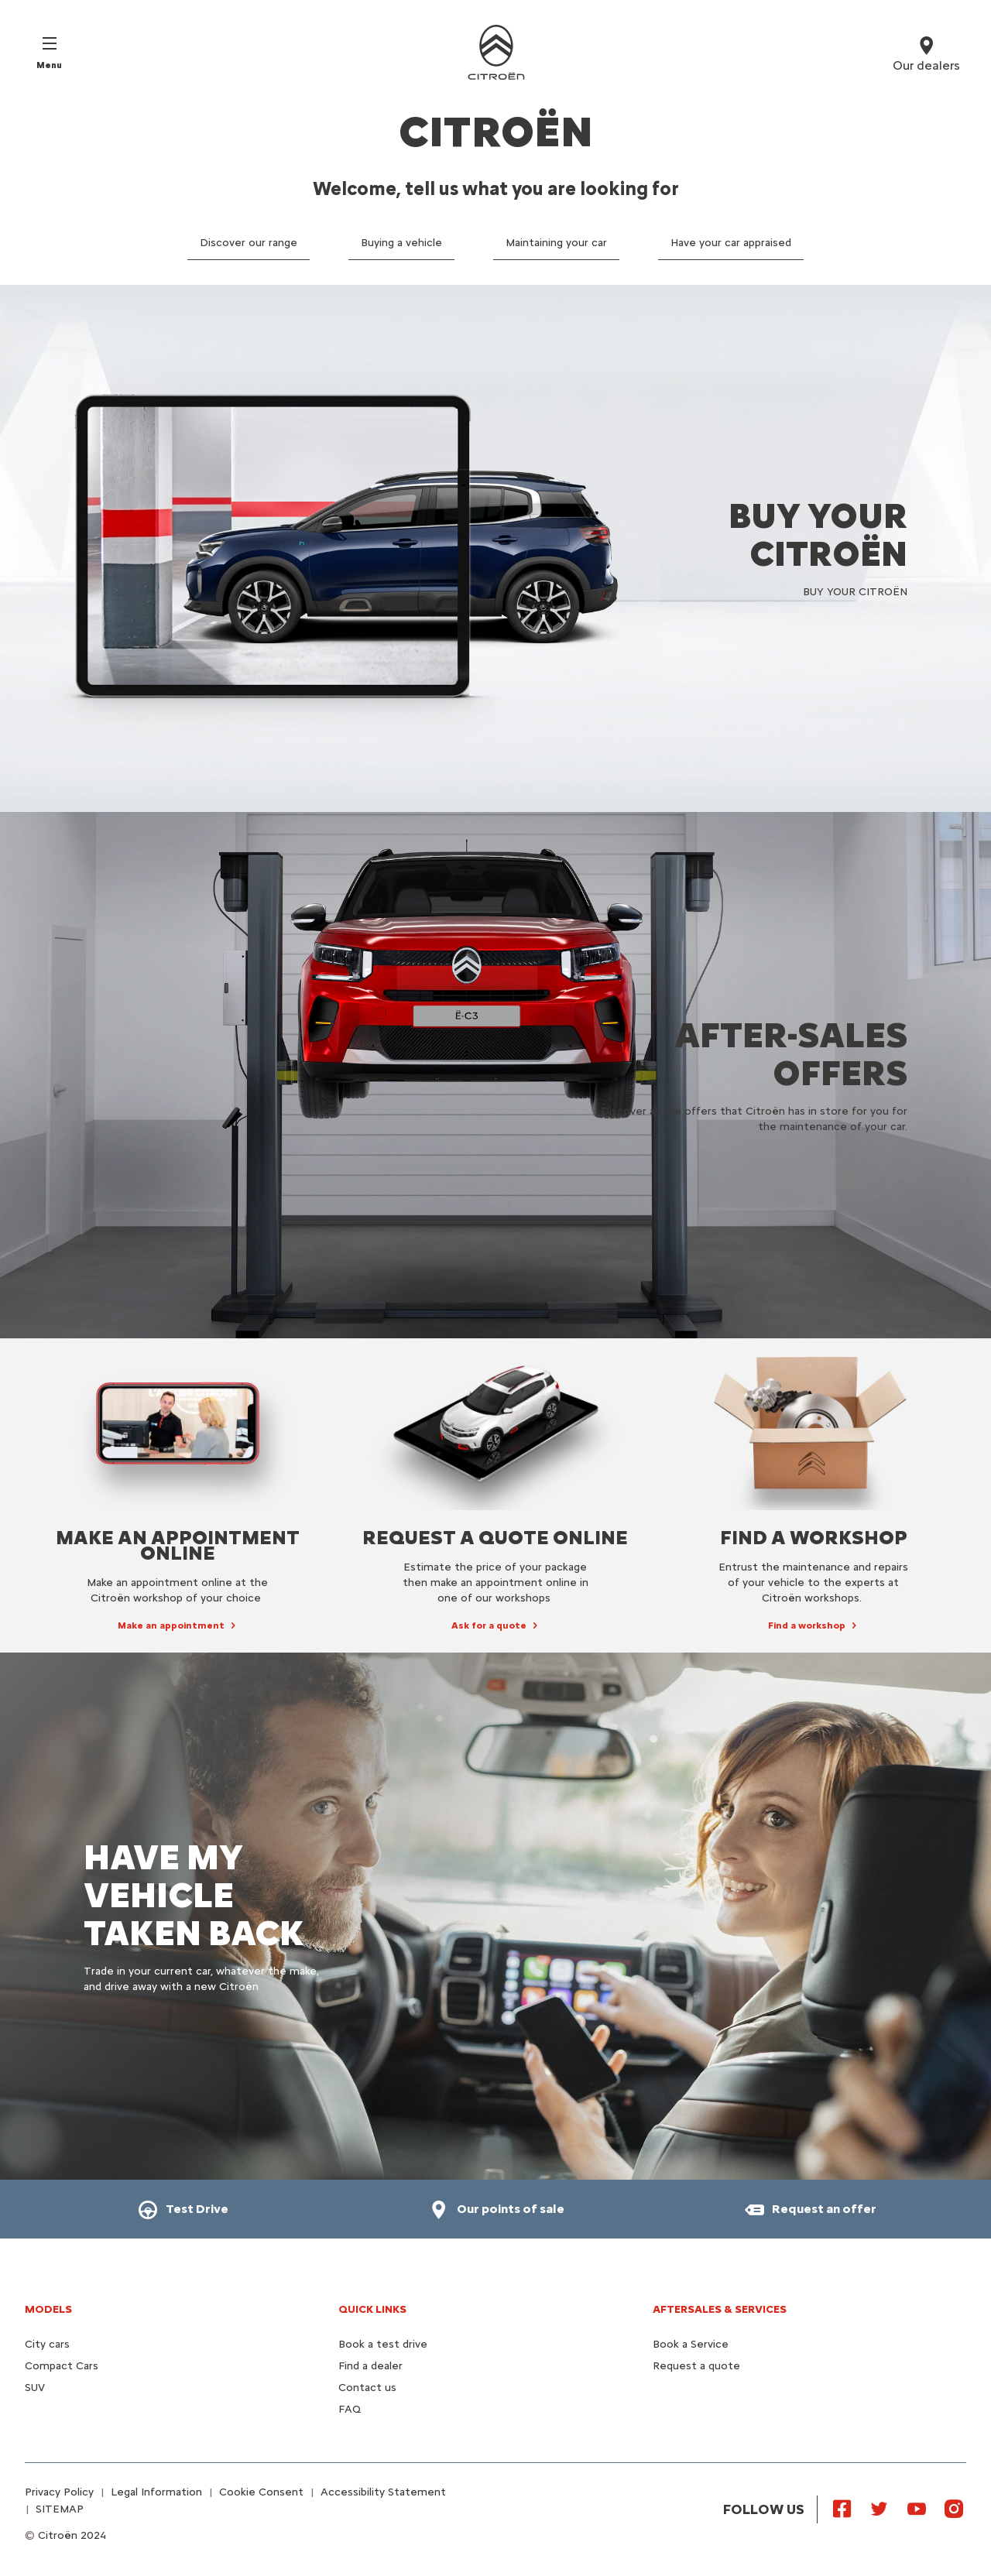 The image size is (991, 2576). I want to click on Find a dealer, so click(370, 2365).